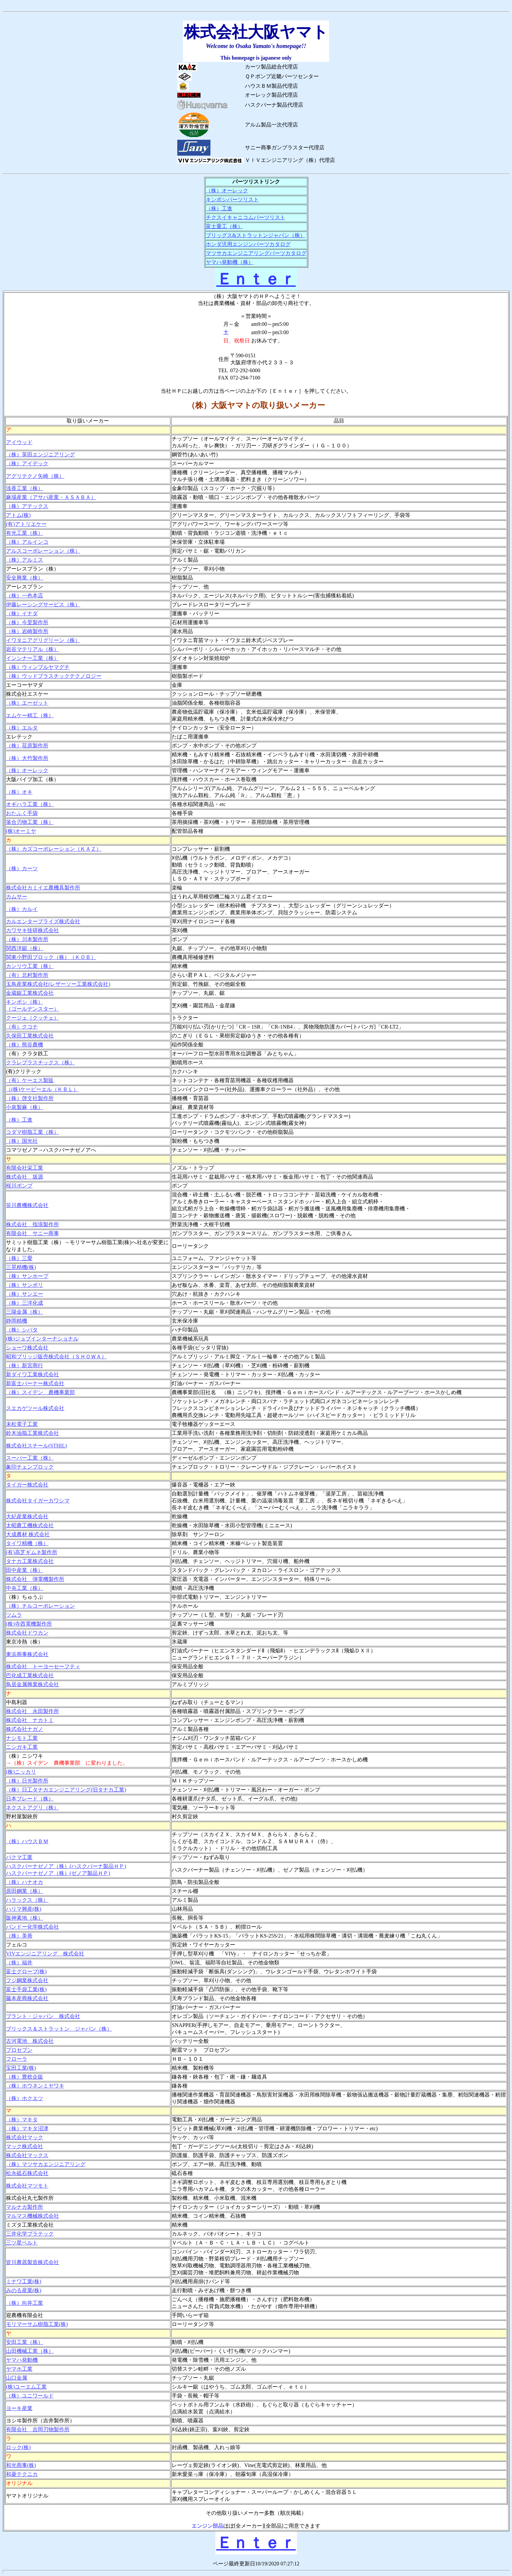 Image resolution: width=512 pixels, height=2576 pixels. What do you see at coordinates (27, 1205) in the screenshot?
I see `笹川農機株式会社` at bounding box center [27, 1205].